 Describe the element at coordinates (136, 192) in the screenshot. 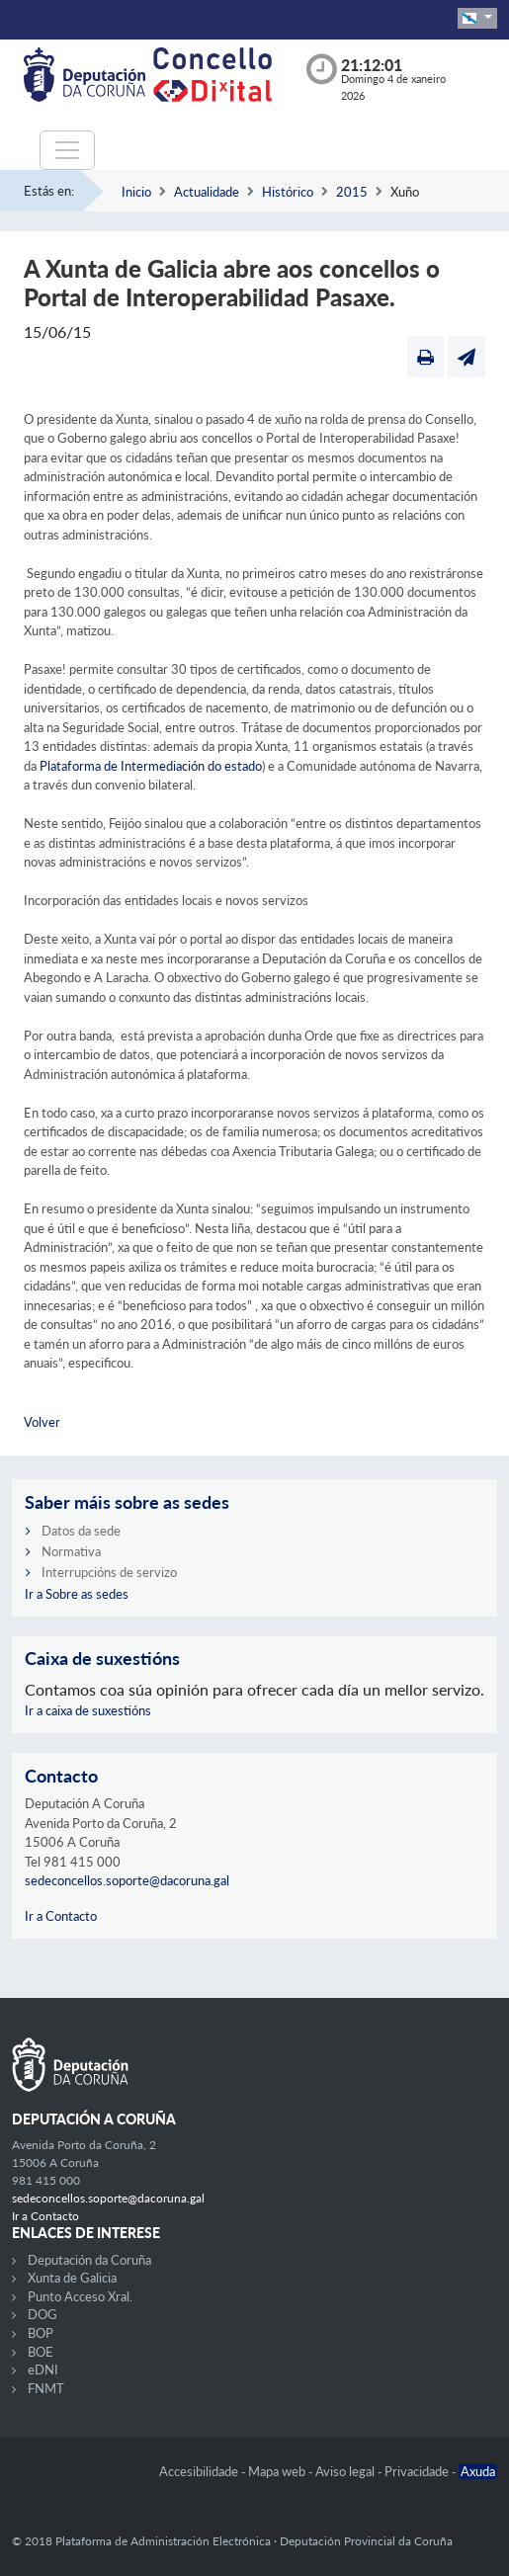

I see `Inicio` at that location.